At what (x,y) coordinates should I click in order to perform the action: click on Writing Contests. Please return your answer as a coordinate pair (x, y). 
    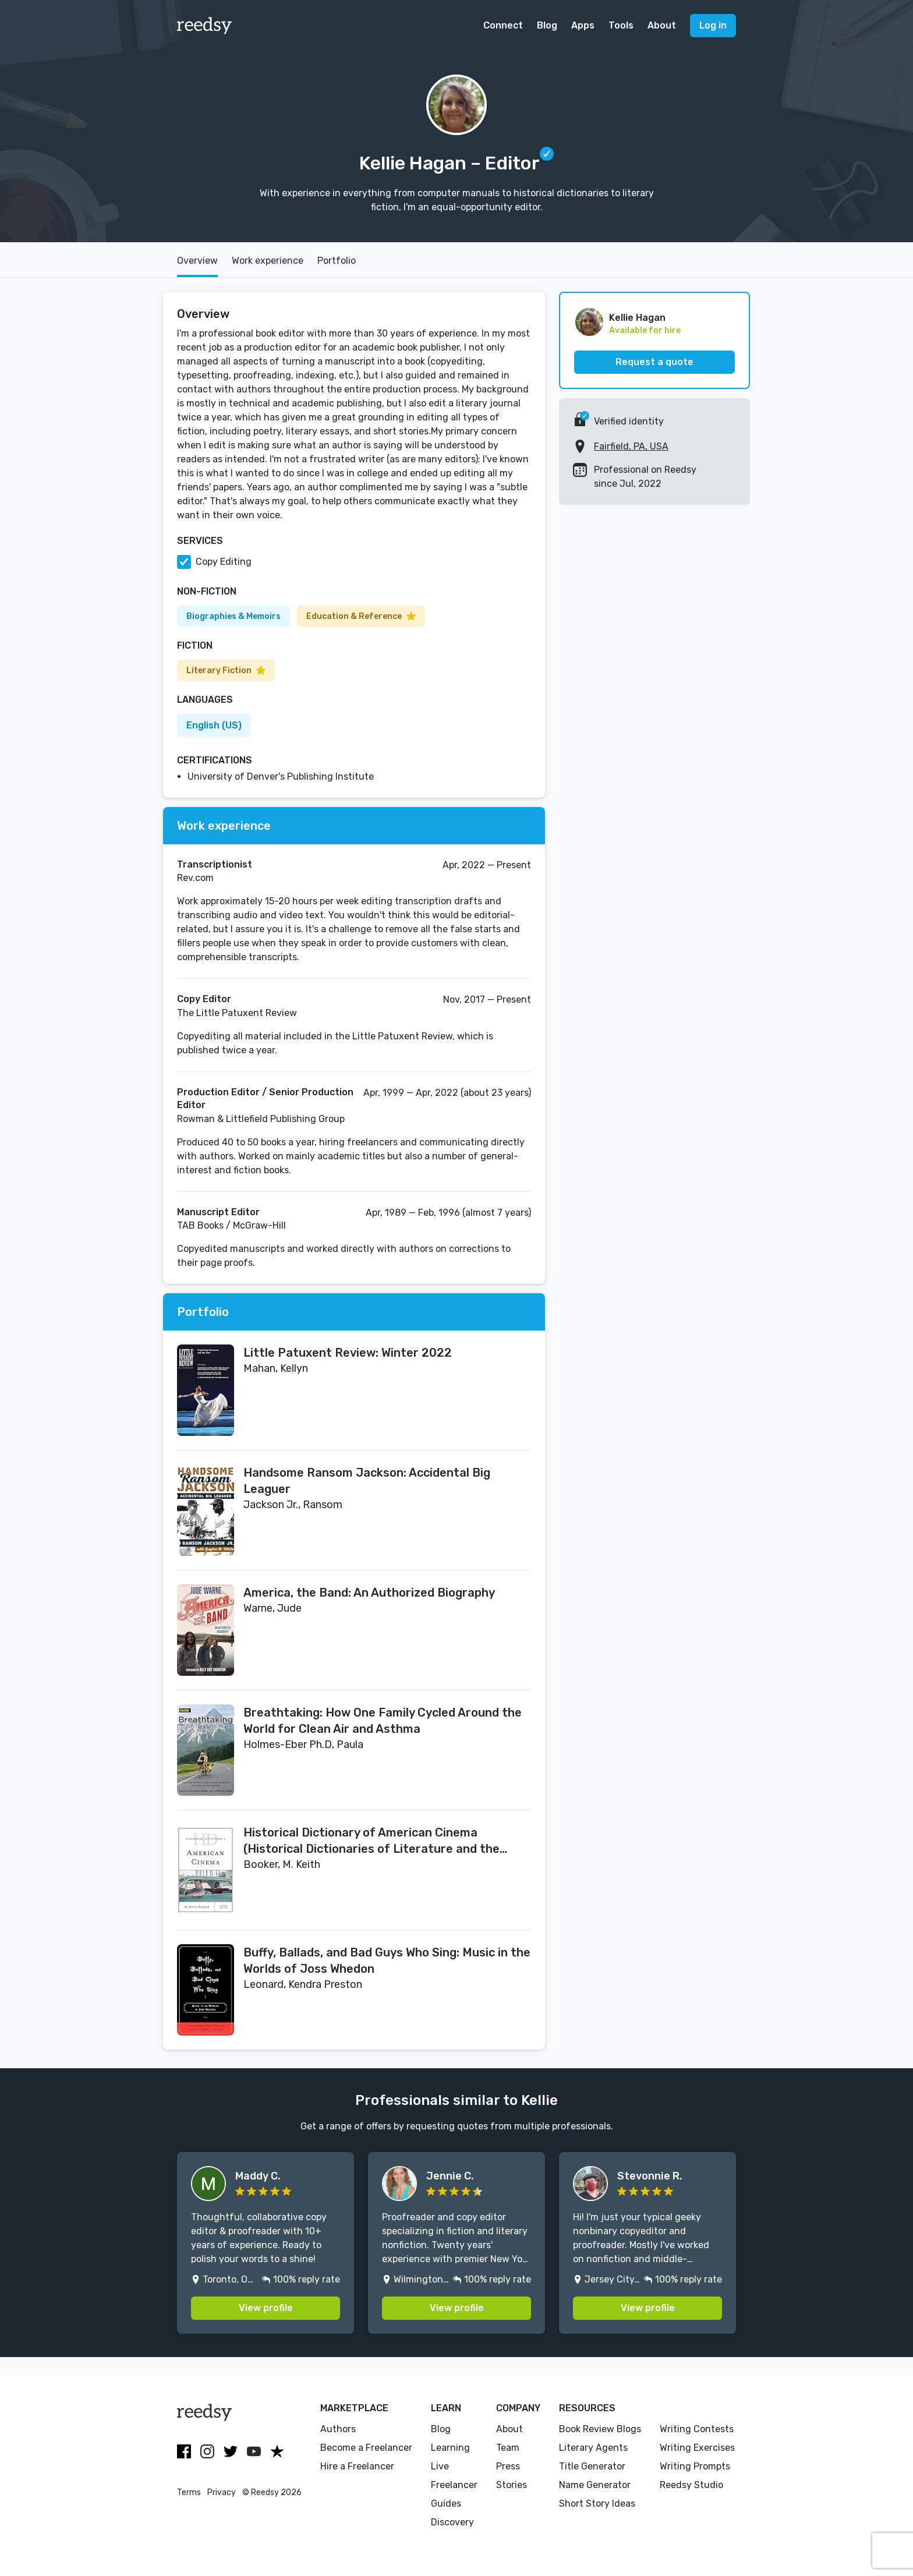
    Looking at the image, I should click on (697, 2429).